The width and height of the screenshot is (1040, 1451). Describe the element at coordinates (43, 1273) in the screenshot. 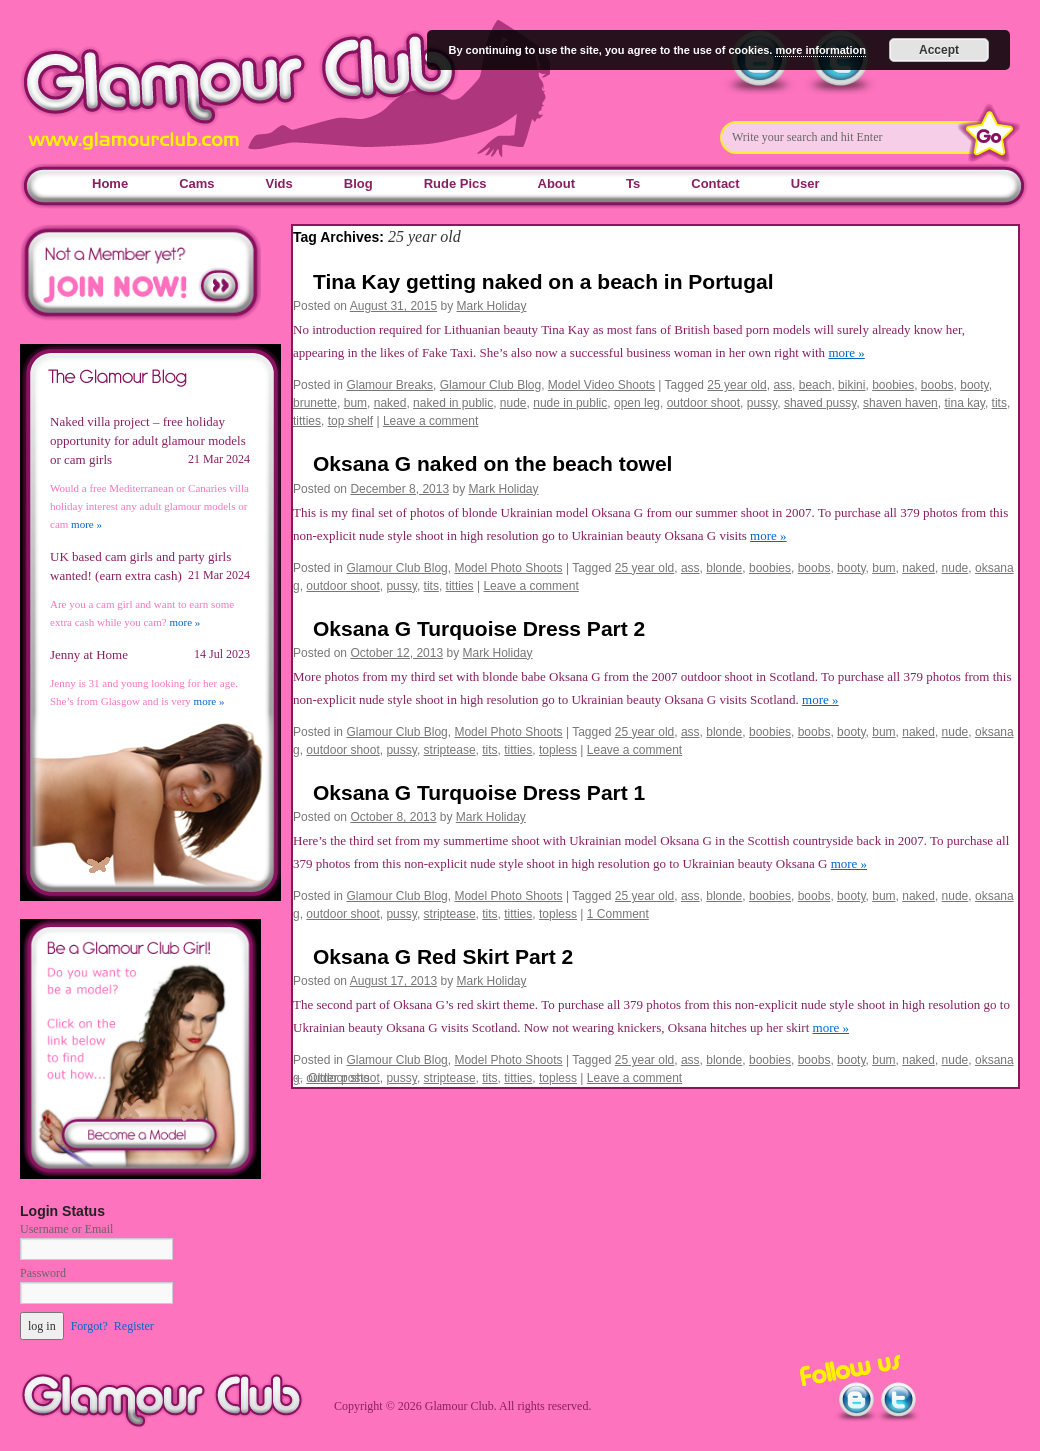

I see `Password` at that location.